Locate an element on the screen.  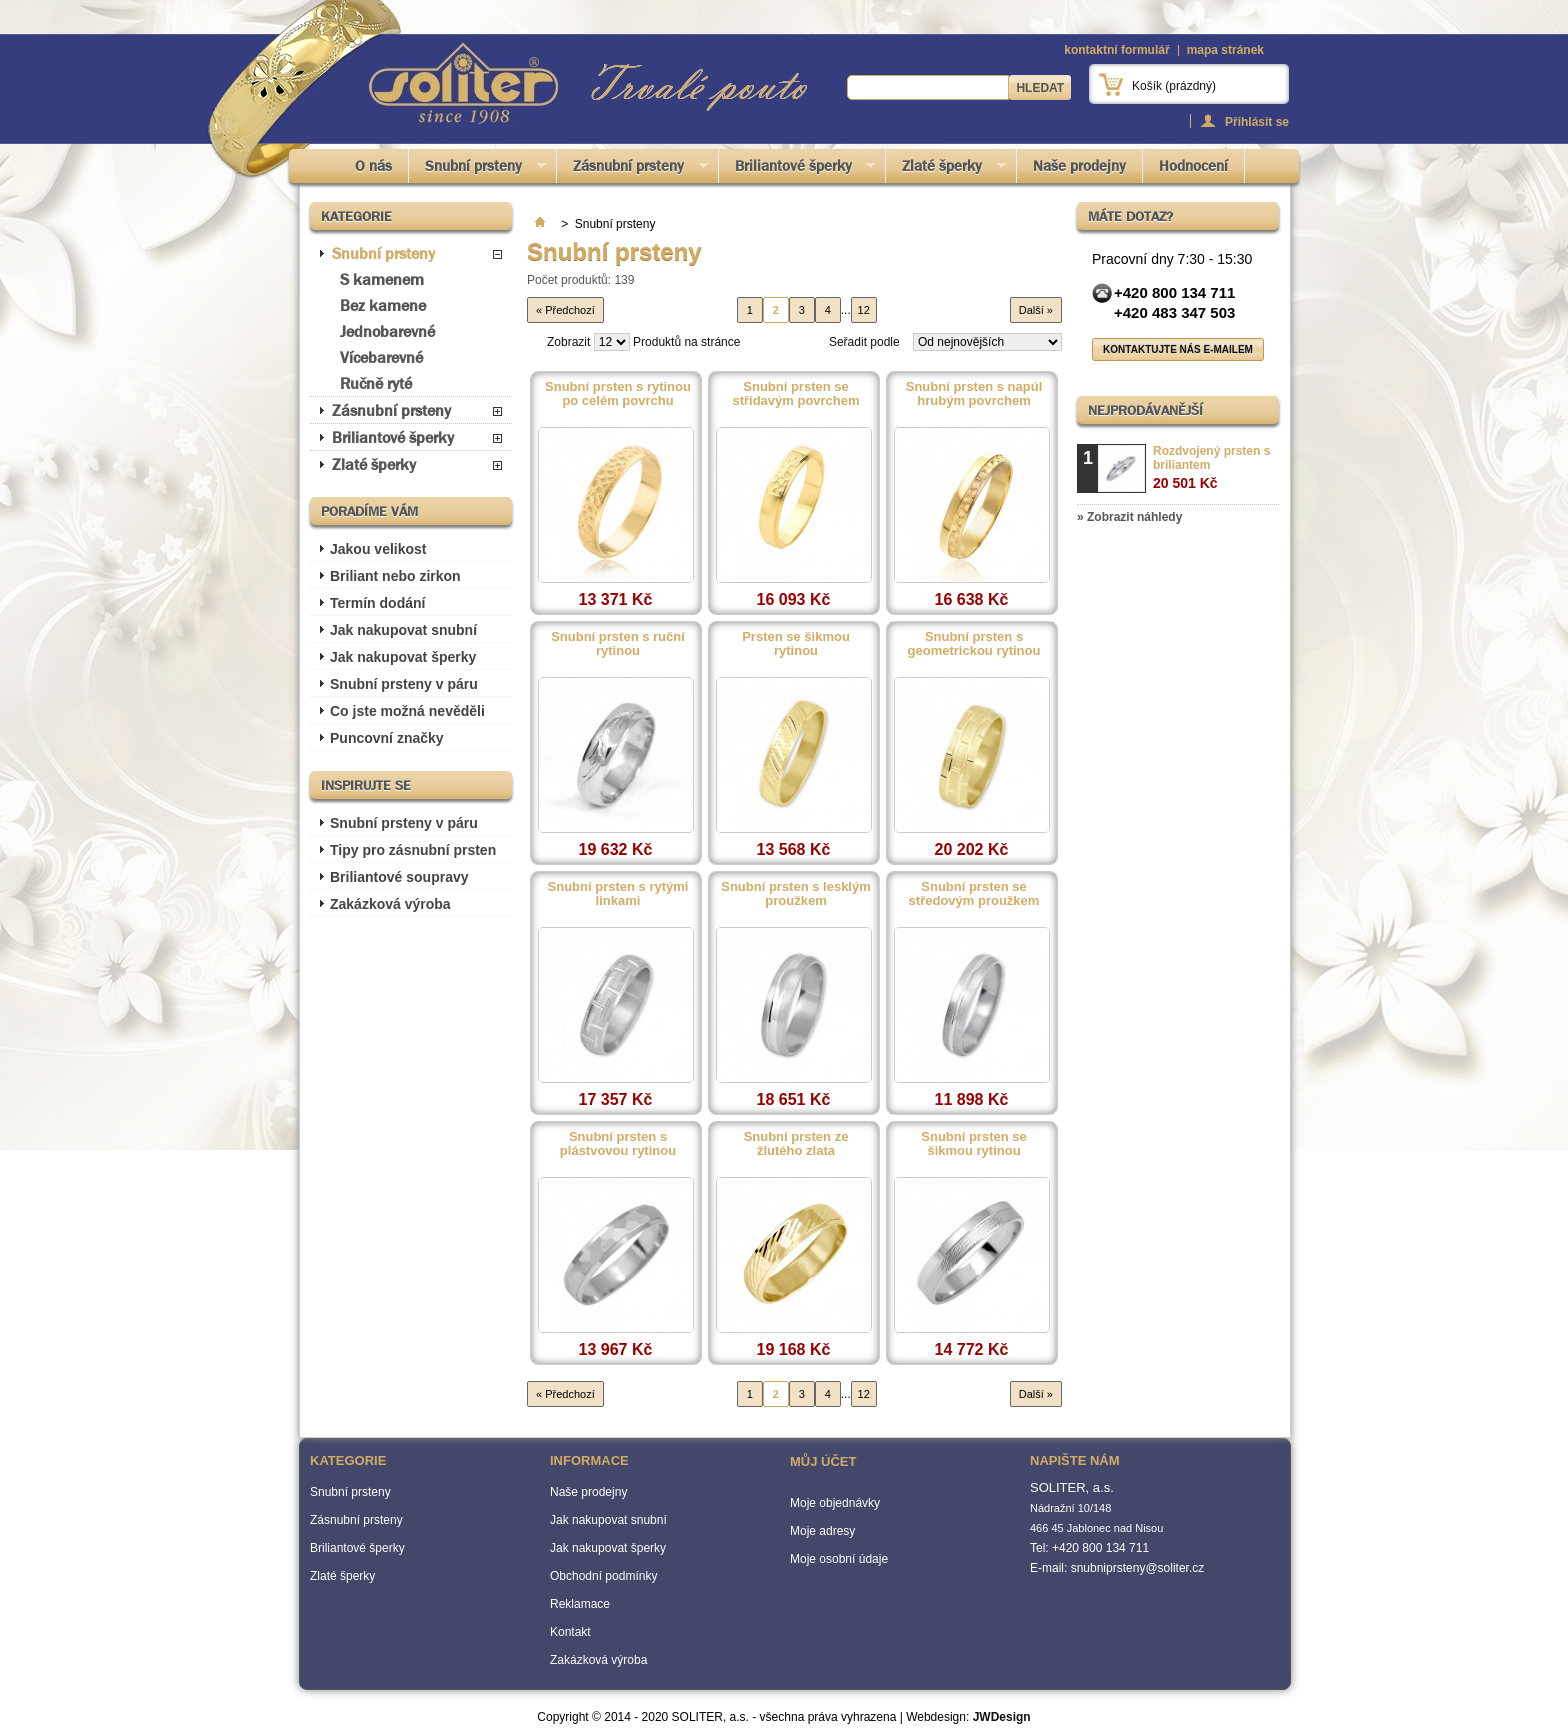
Tipy pro zásnubní prsten is located at coordinates (413, 850).